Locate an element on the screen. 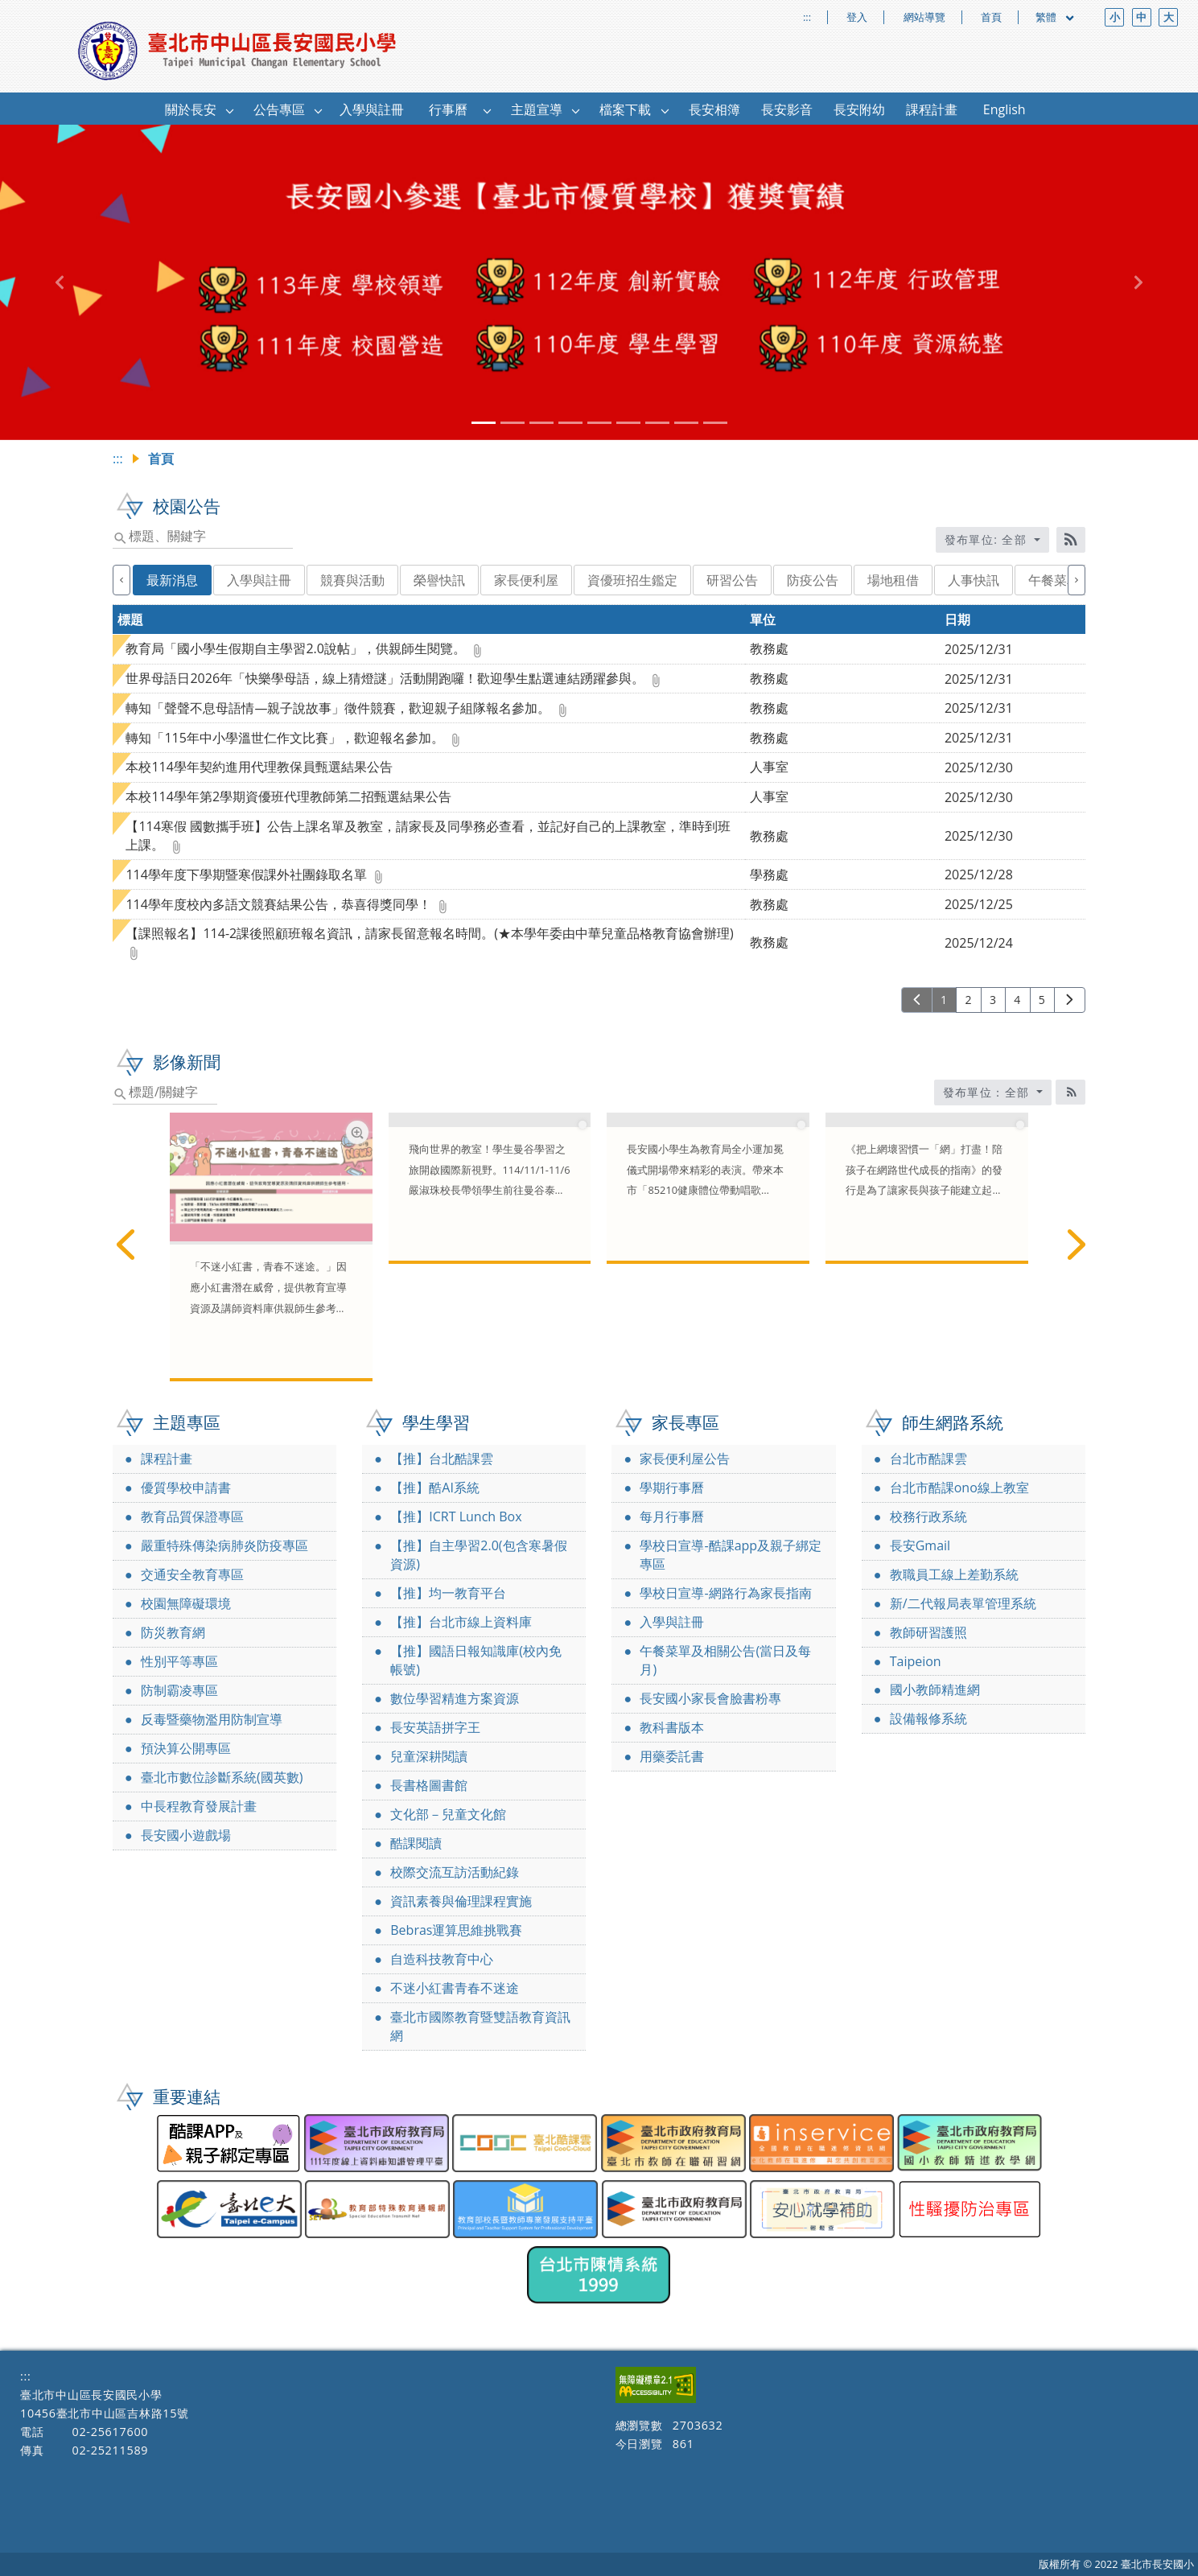 The width and height of the screenshot is (1198, 2576). 【推】酷AI系統 [link] is located at coordinates (435, 1487).